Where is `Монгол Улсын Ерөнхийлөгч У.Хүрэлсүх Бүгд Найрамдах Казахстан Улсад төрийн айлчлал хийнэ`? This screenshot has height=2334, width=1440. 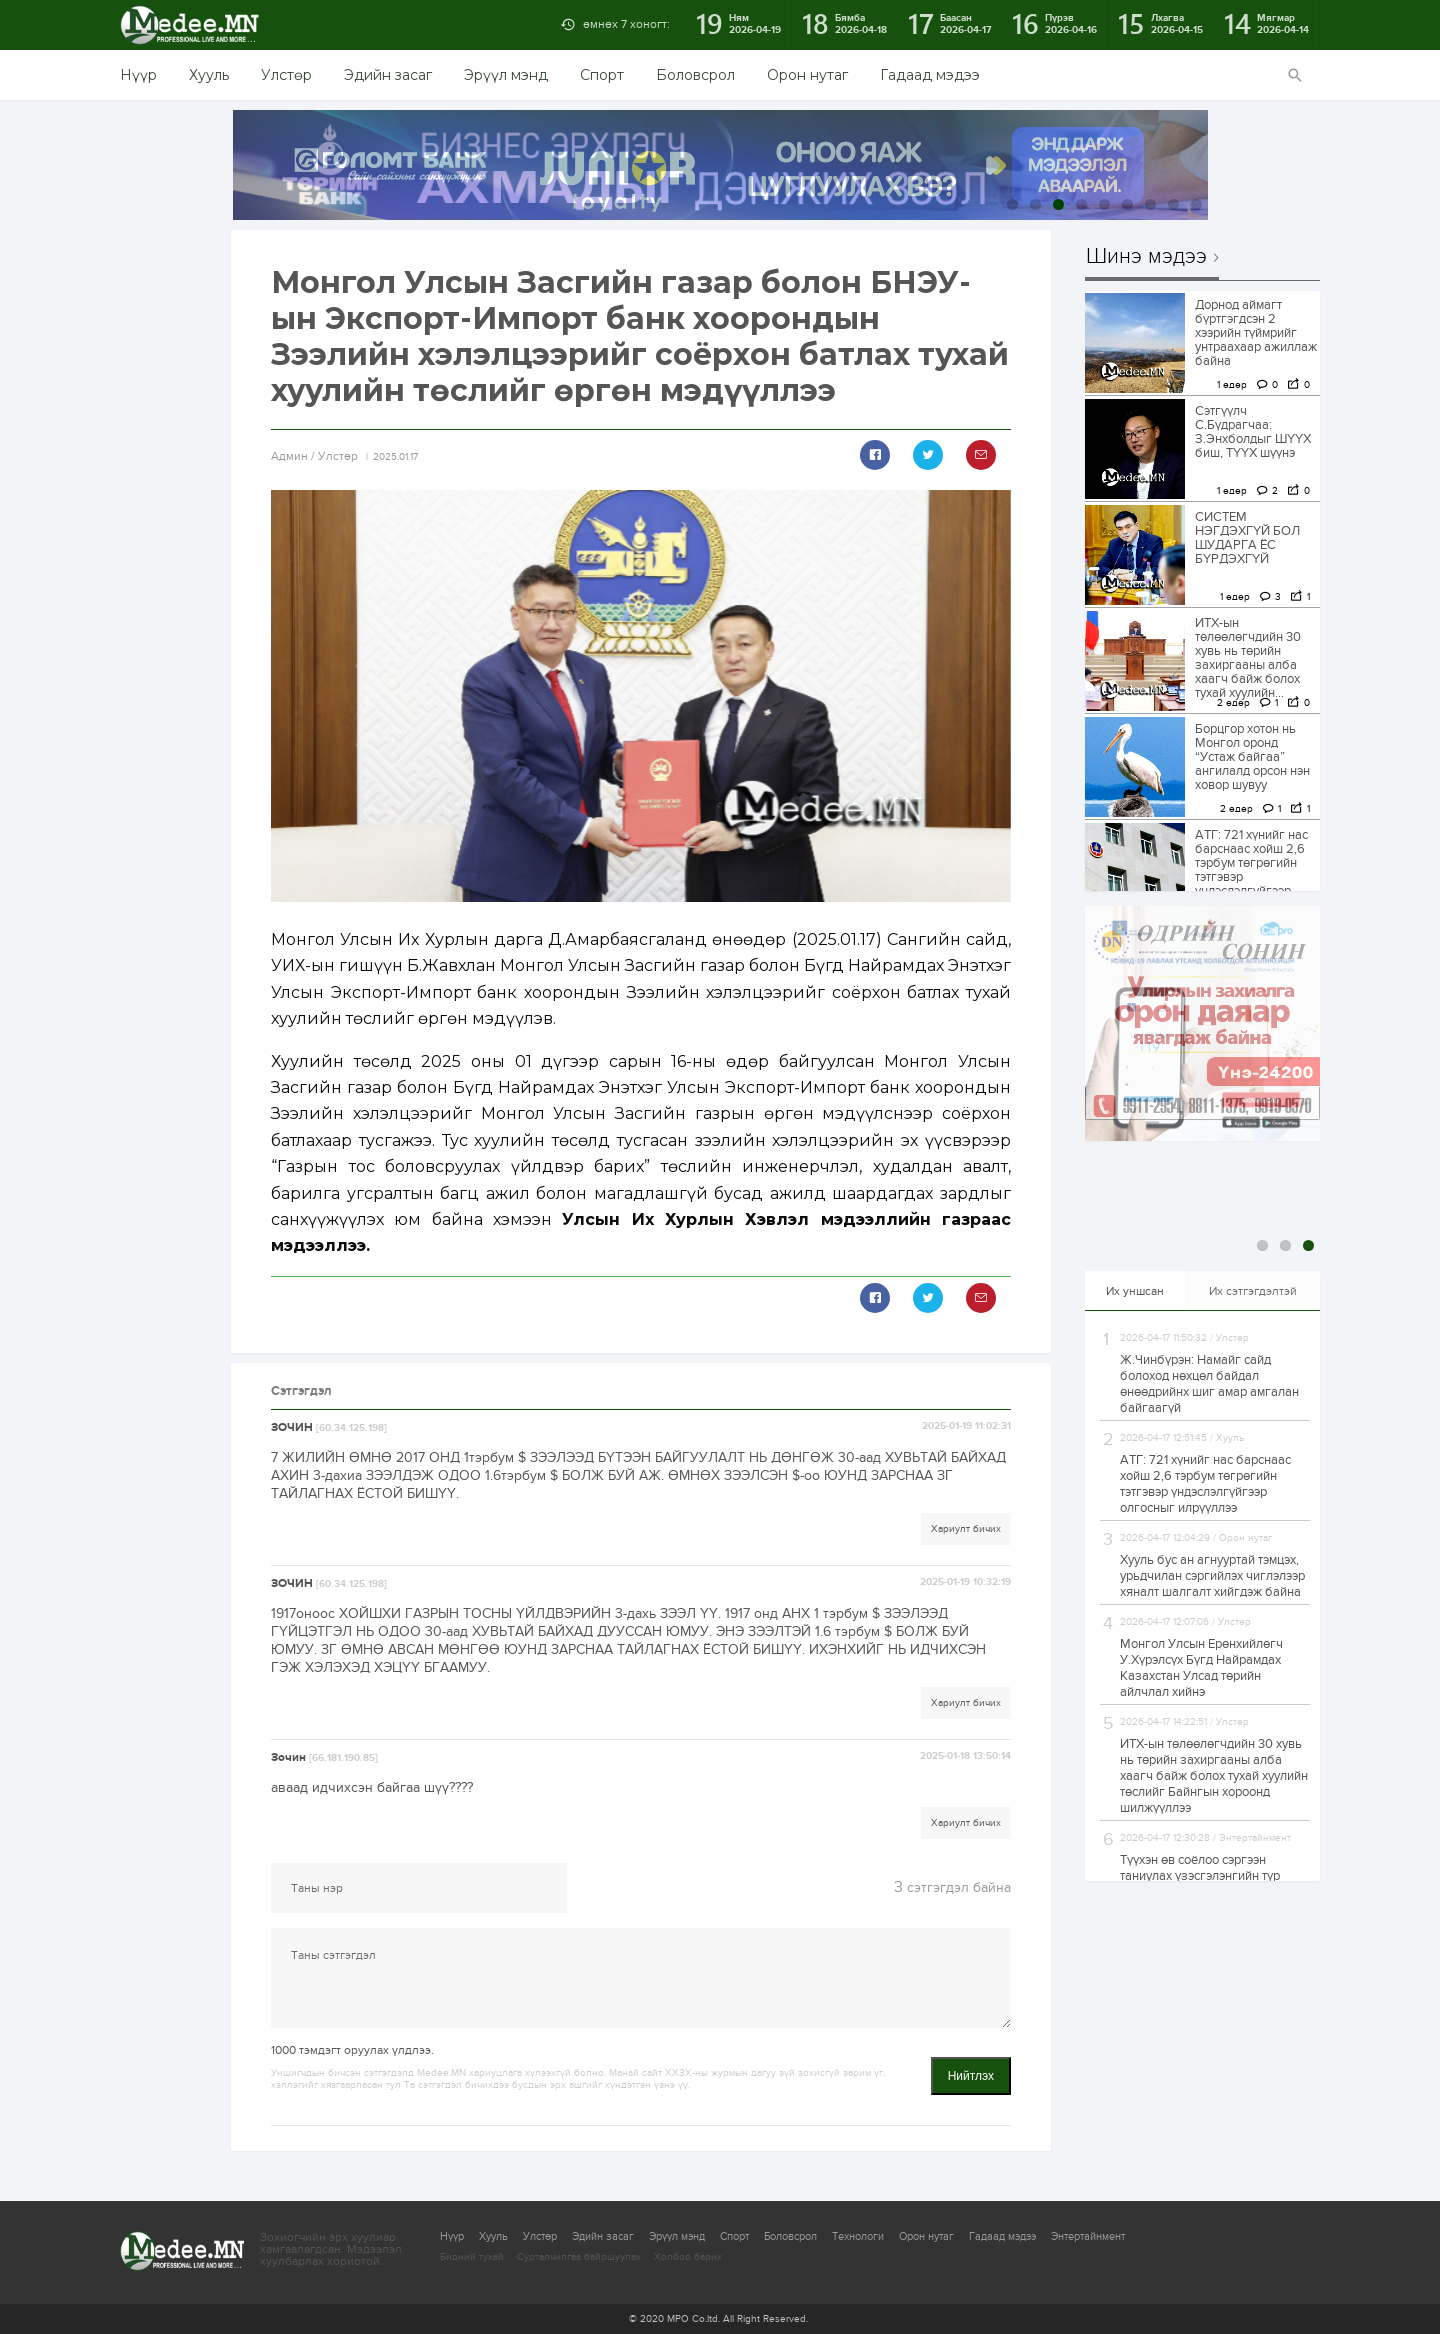 Монгол Улсын Ерөнхийлөгч У.Хүрэлсүх Бүгд Найрамдах Казахстан Улсад төрийн айлчлал хийнэ is located at coordinates (1201, 1668).